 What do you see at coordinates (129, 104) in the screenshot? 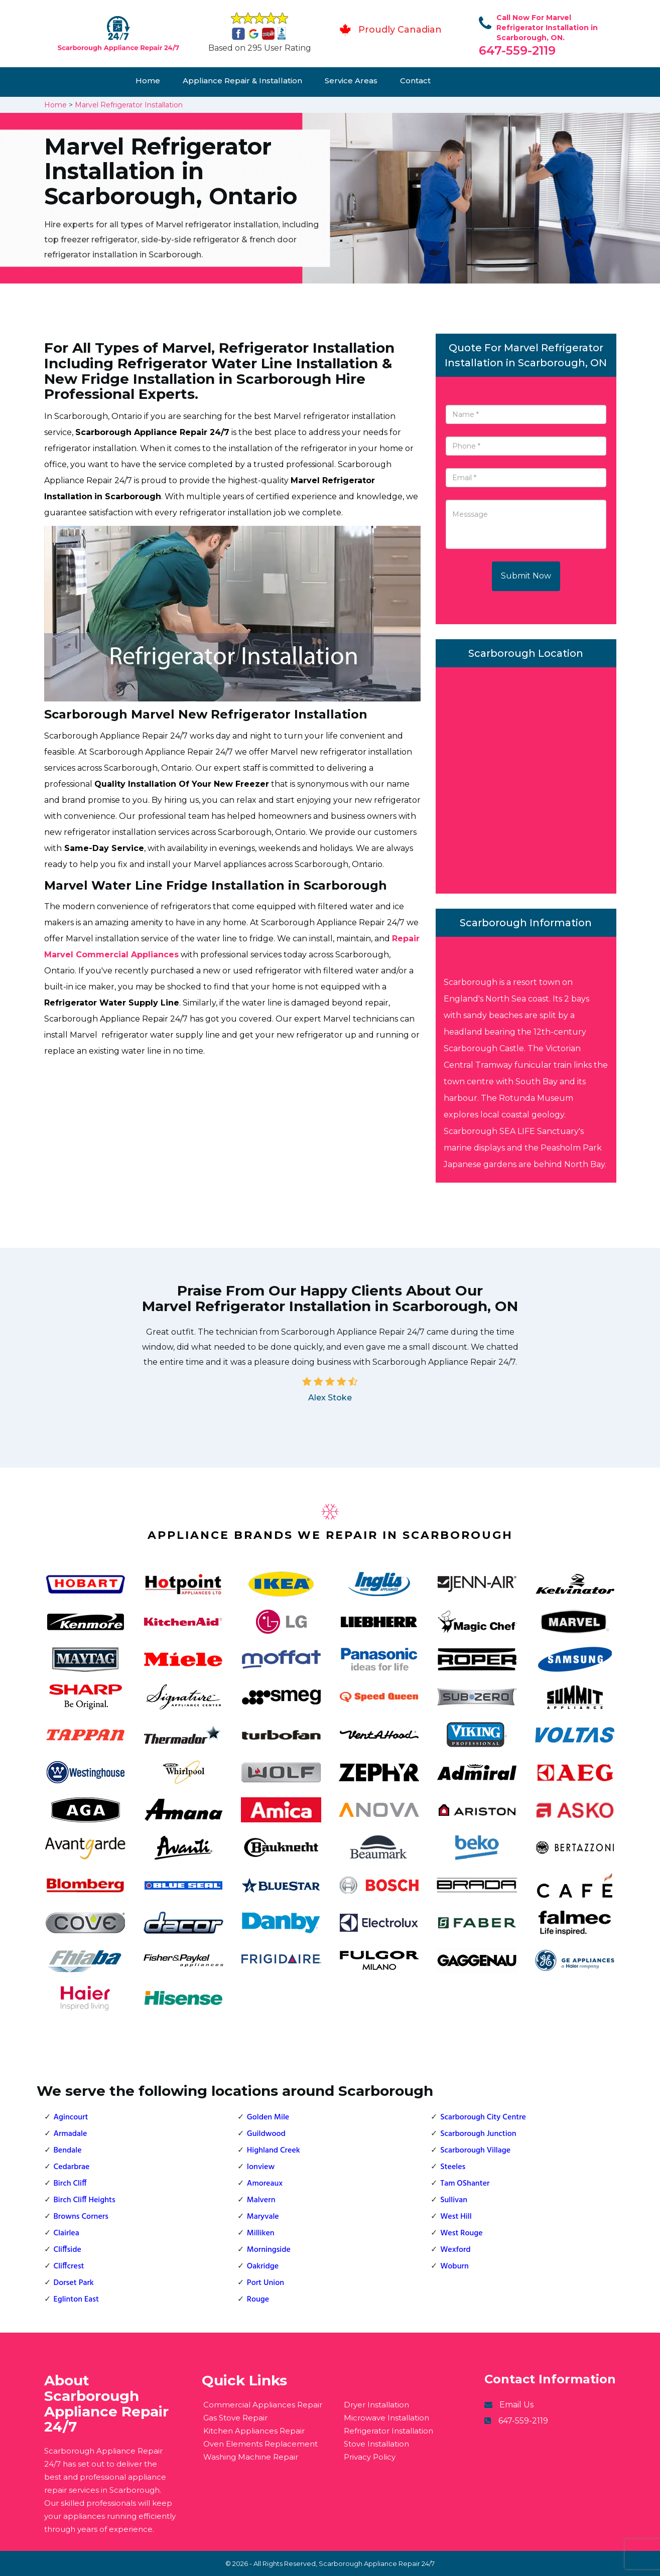
I see `Marvel Refrigerator Installation` at bounding box center [129, 104].